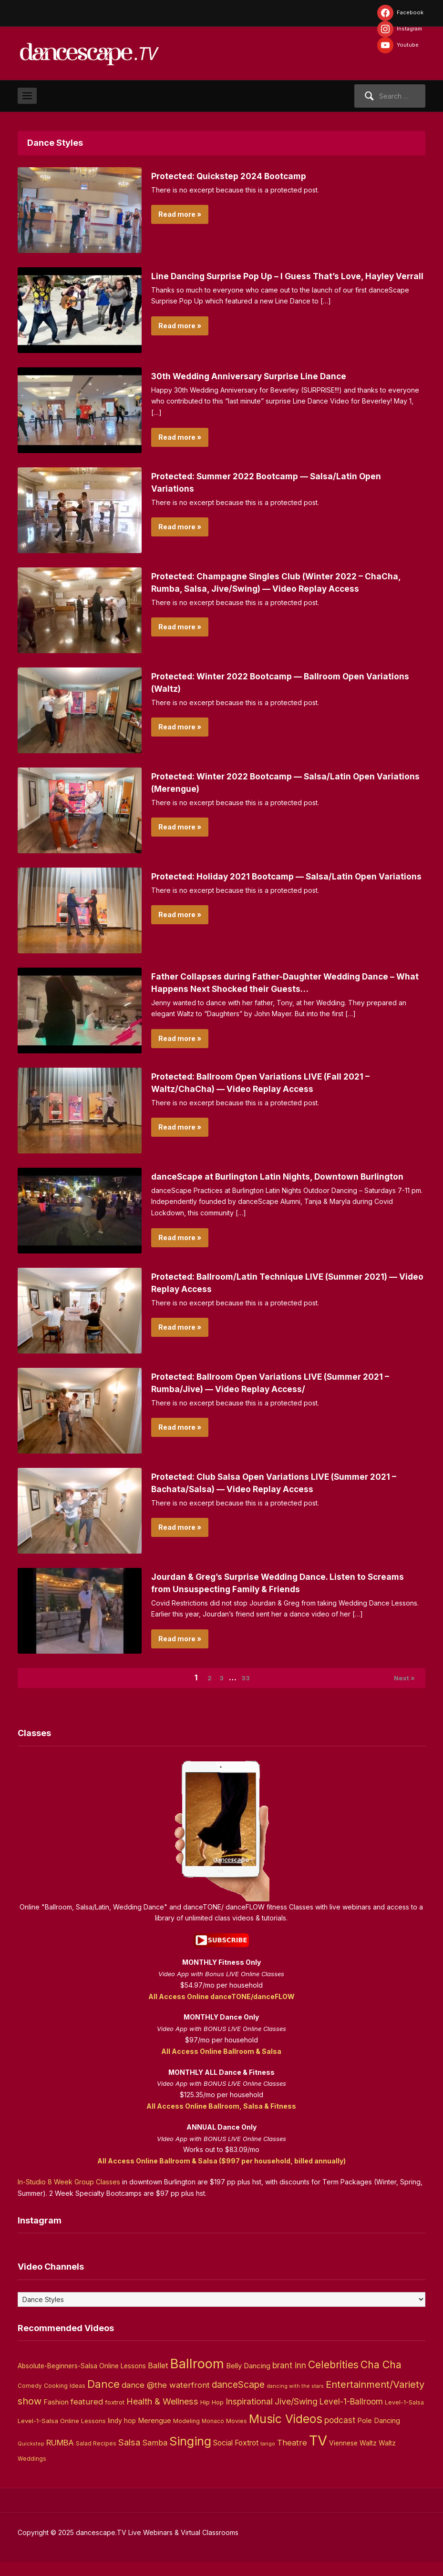 The image size is (443, 2576). Describe the element at coordinates (31, 2458) in the screenshot. I see `Quickstep [Quickstep (2 items)]` at that location.